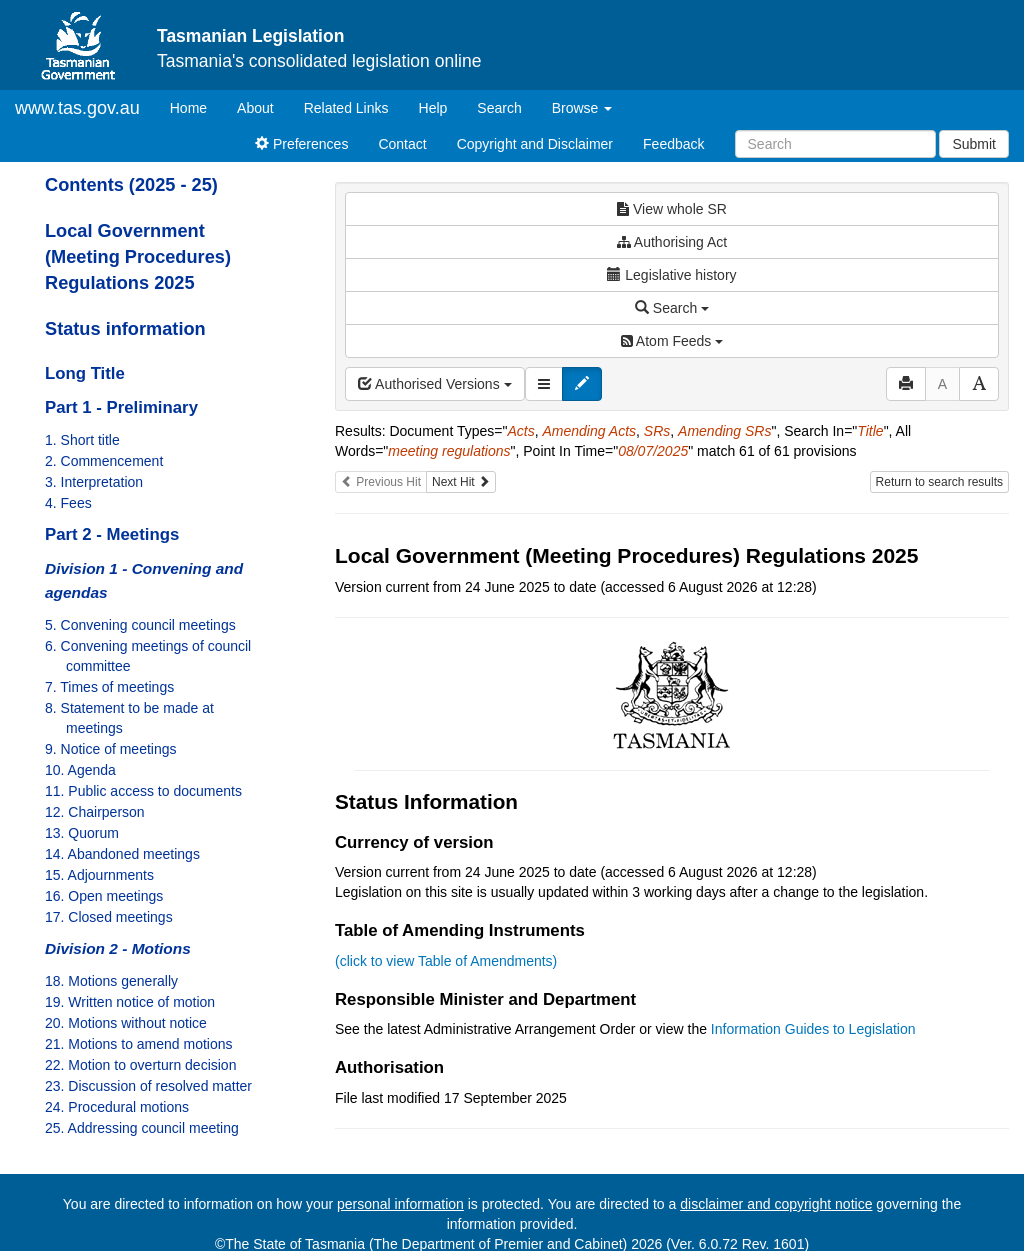  I want to click on www.tas.gov.au, so click(77, 108).